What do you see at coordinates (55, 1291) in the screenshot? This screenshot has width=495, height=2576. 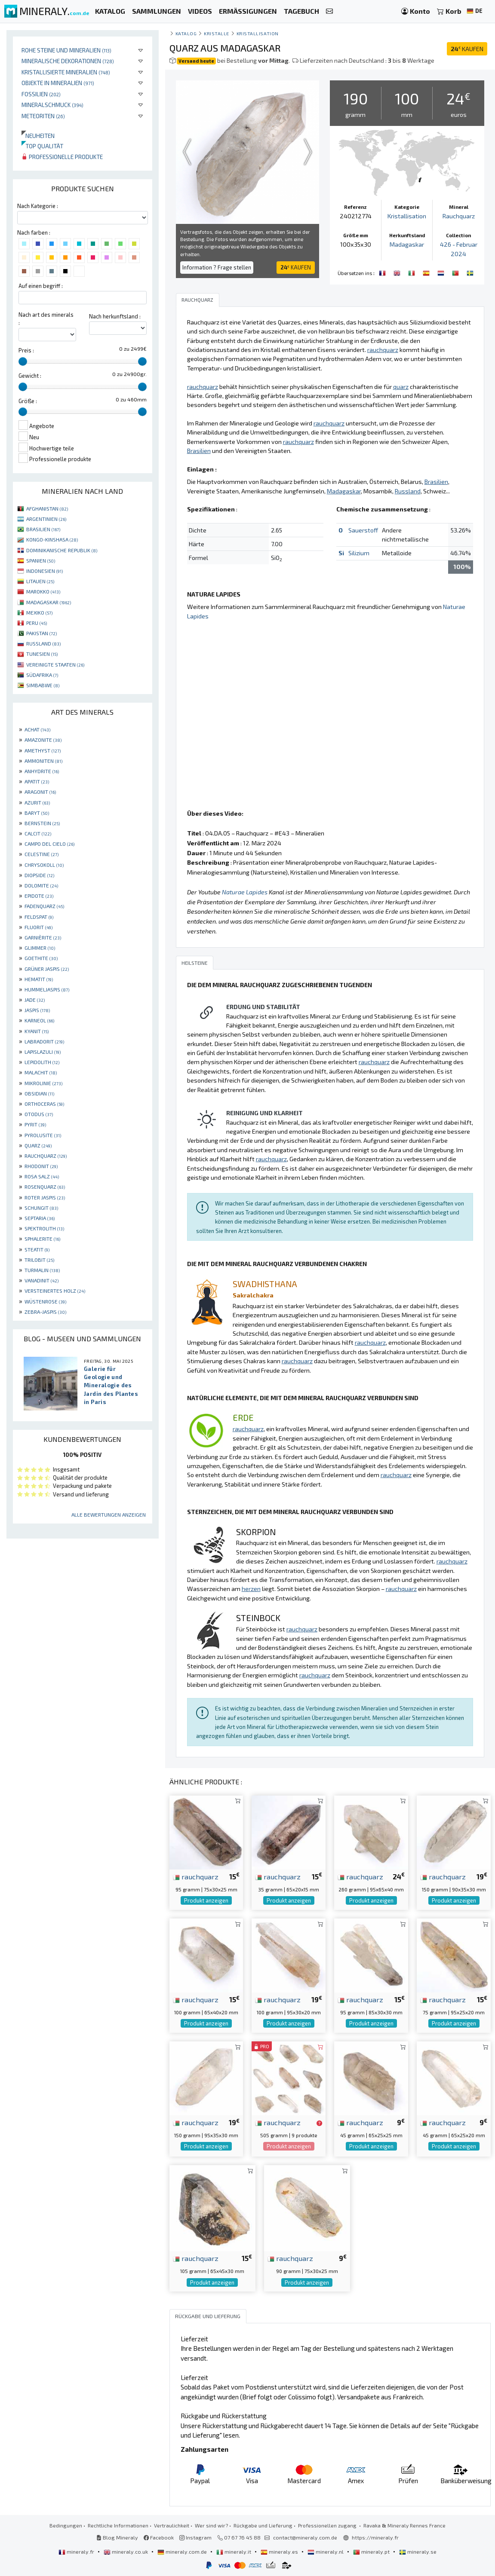 I see `VERSTEINERTES HOLZ` at bounding box center [55, 1291].